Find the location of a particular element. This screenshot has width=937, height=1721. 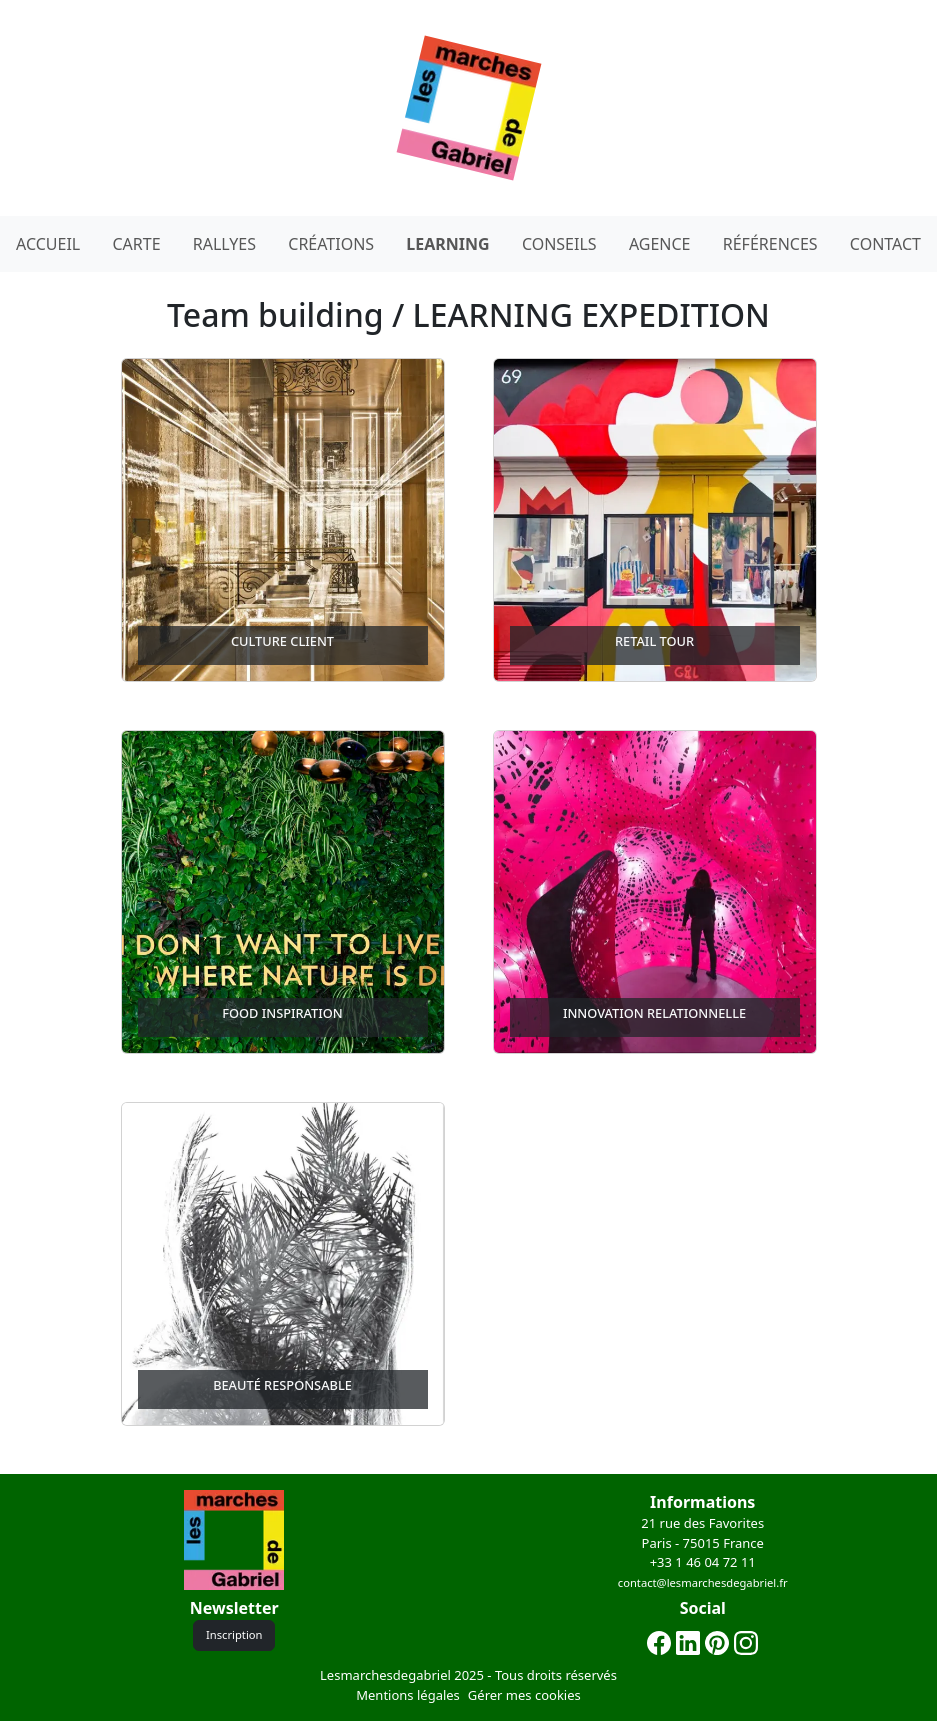

AGENCE [Page à propos de notre agence] is located at coordinates (660, 244).